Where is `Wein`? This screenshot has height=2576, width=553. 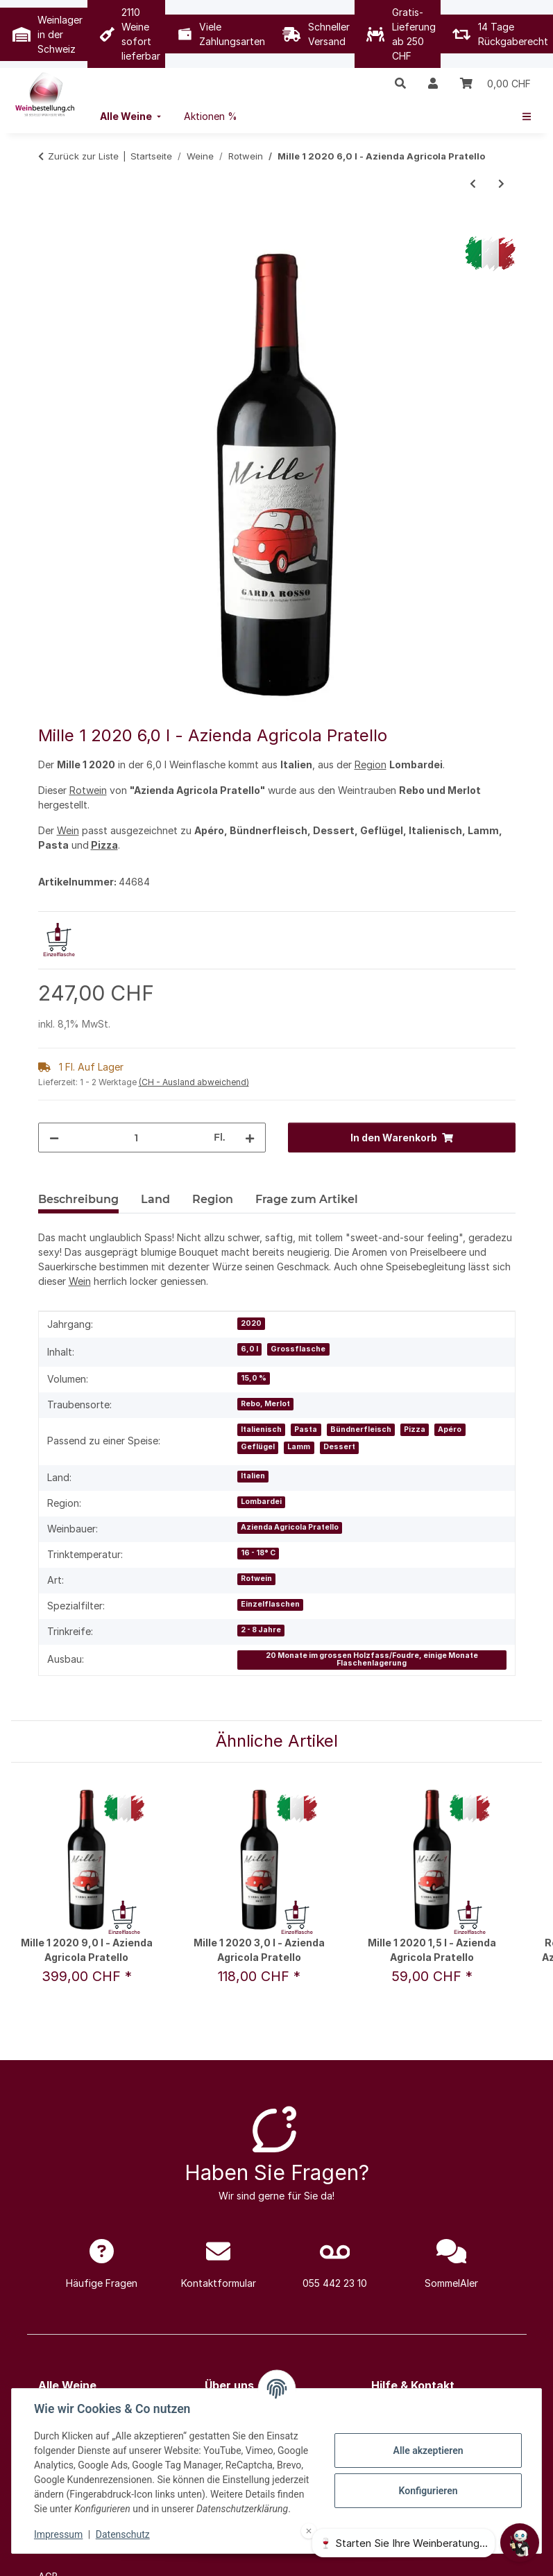 Wein is located at coordinates (68, 830).